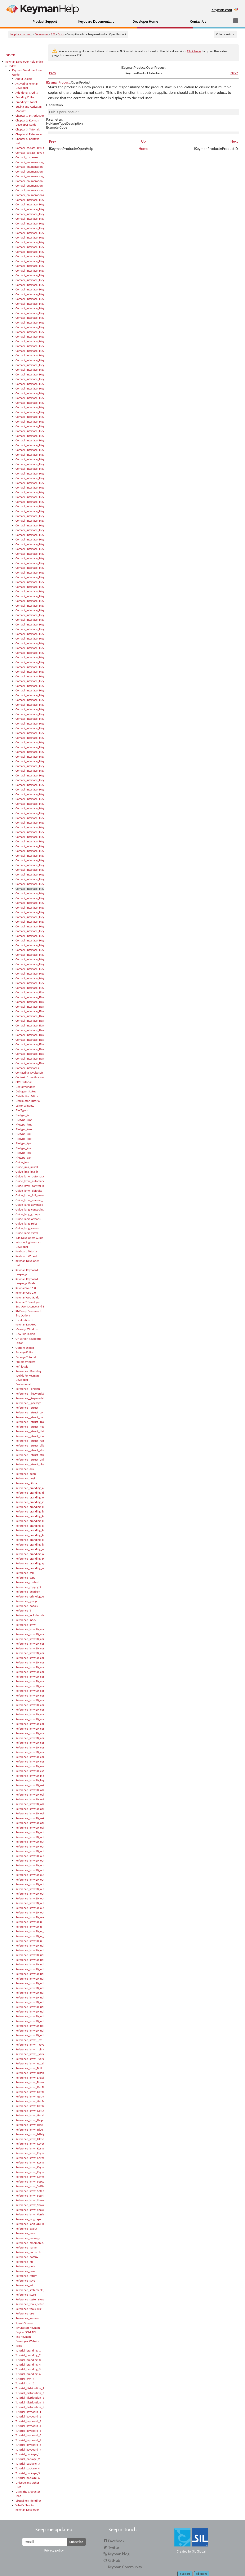 The width and height of the screenshot is (245, 2576). Describe the element at coordinates (25, 1334) in the screenshot. I see `New File Dialog` at that location.